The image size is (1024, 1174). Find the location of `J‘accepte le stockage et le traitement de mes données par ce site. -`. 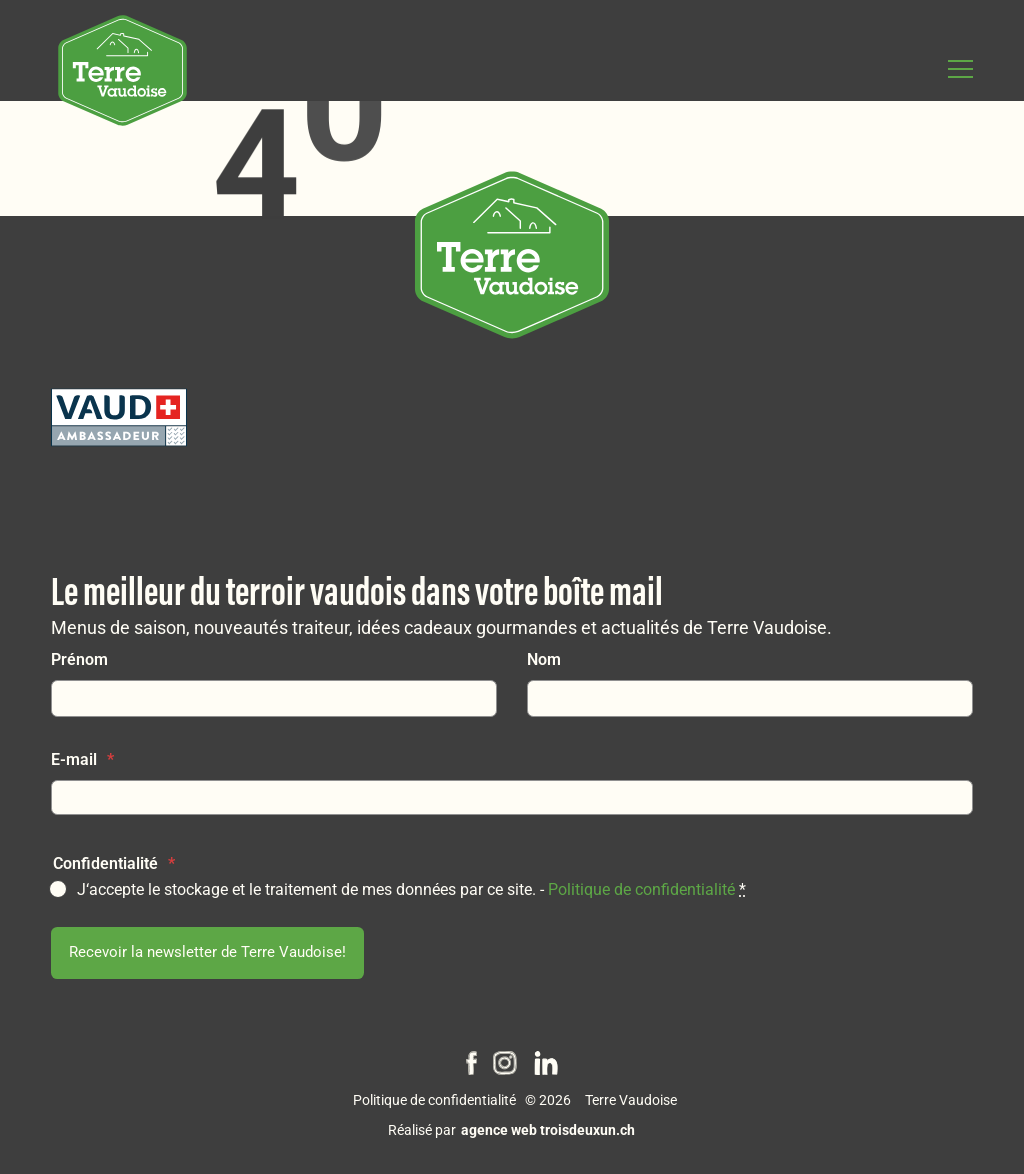

J‘accepte le stockage et le traitement de mes données par ce site. - is located at coordinates (411, 889).